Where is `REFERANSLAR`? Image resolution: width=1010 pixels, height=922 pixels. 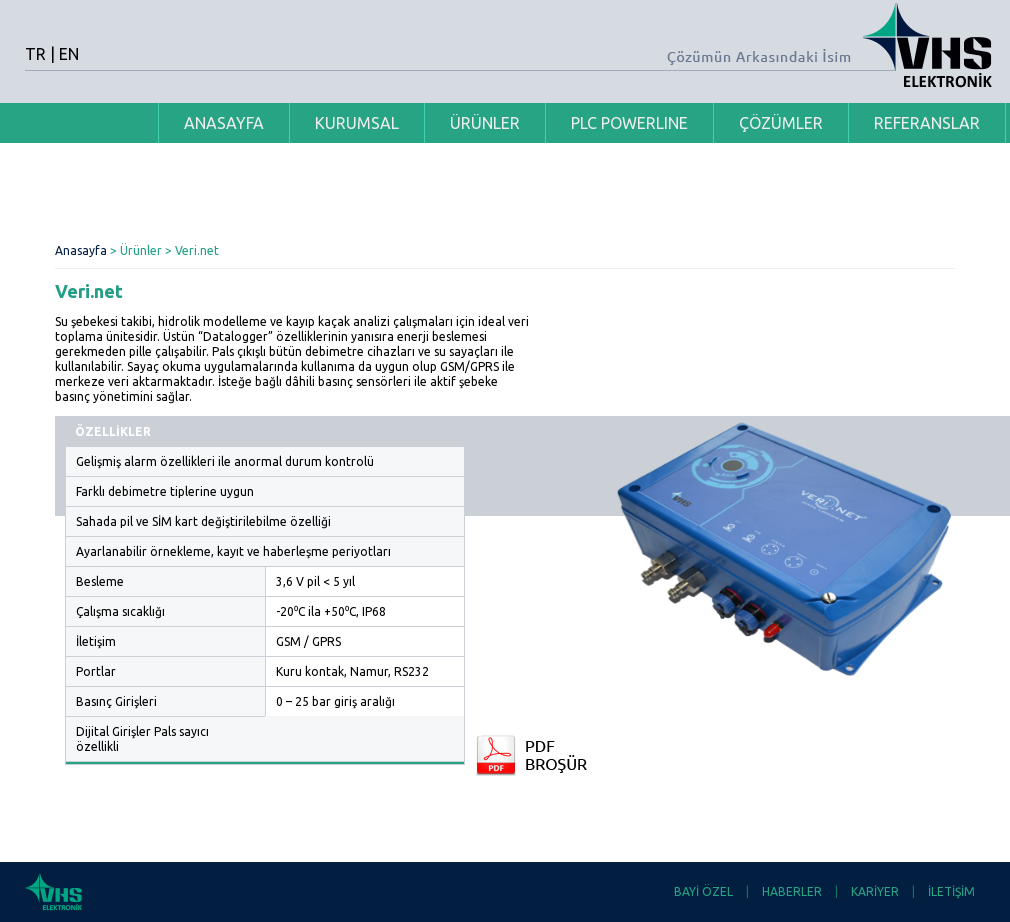 REFERANSLAR is located at coordinates (927, 123).